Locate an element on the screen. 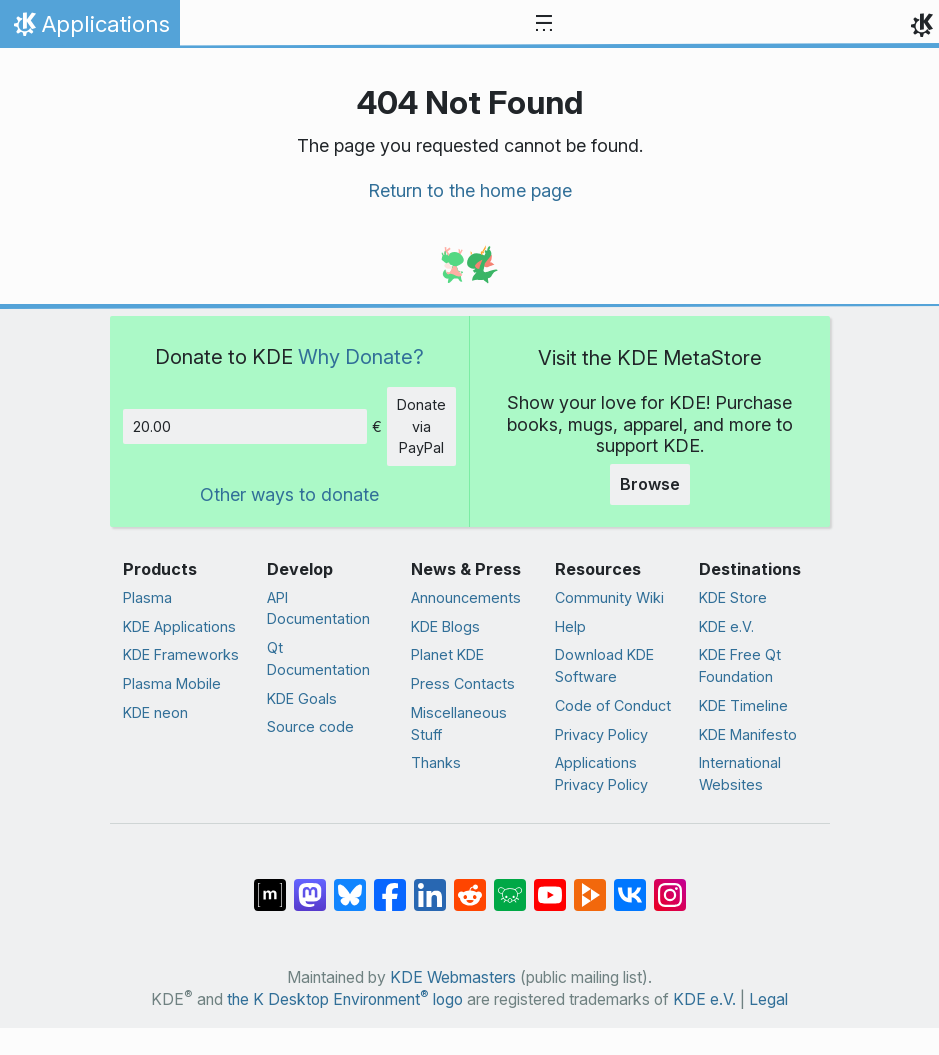 This screenshot has height=1055, width=939. [Share on YouTube] is located at coordinates (550, 885).